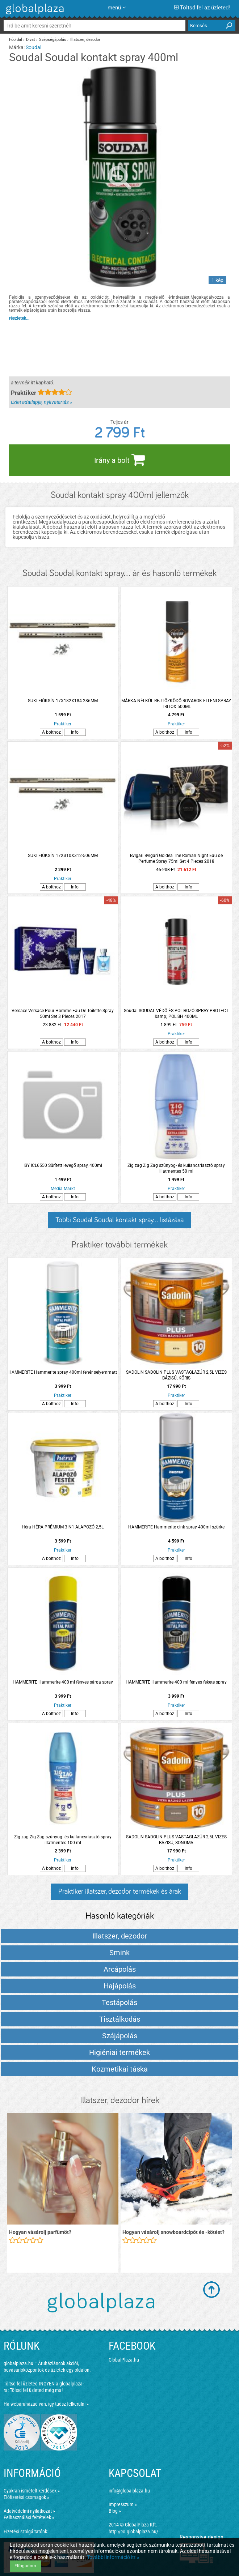 This screenshot has height=2576, width=239. Describe the element at coordinates (26, 2497) in the screenshot. I see `Előfizetési csomagok »` at that location.